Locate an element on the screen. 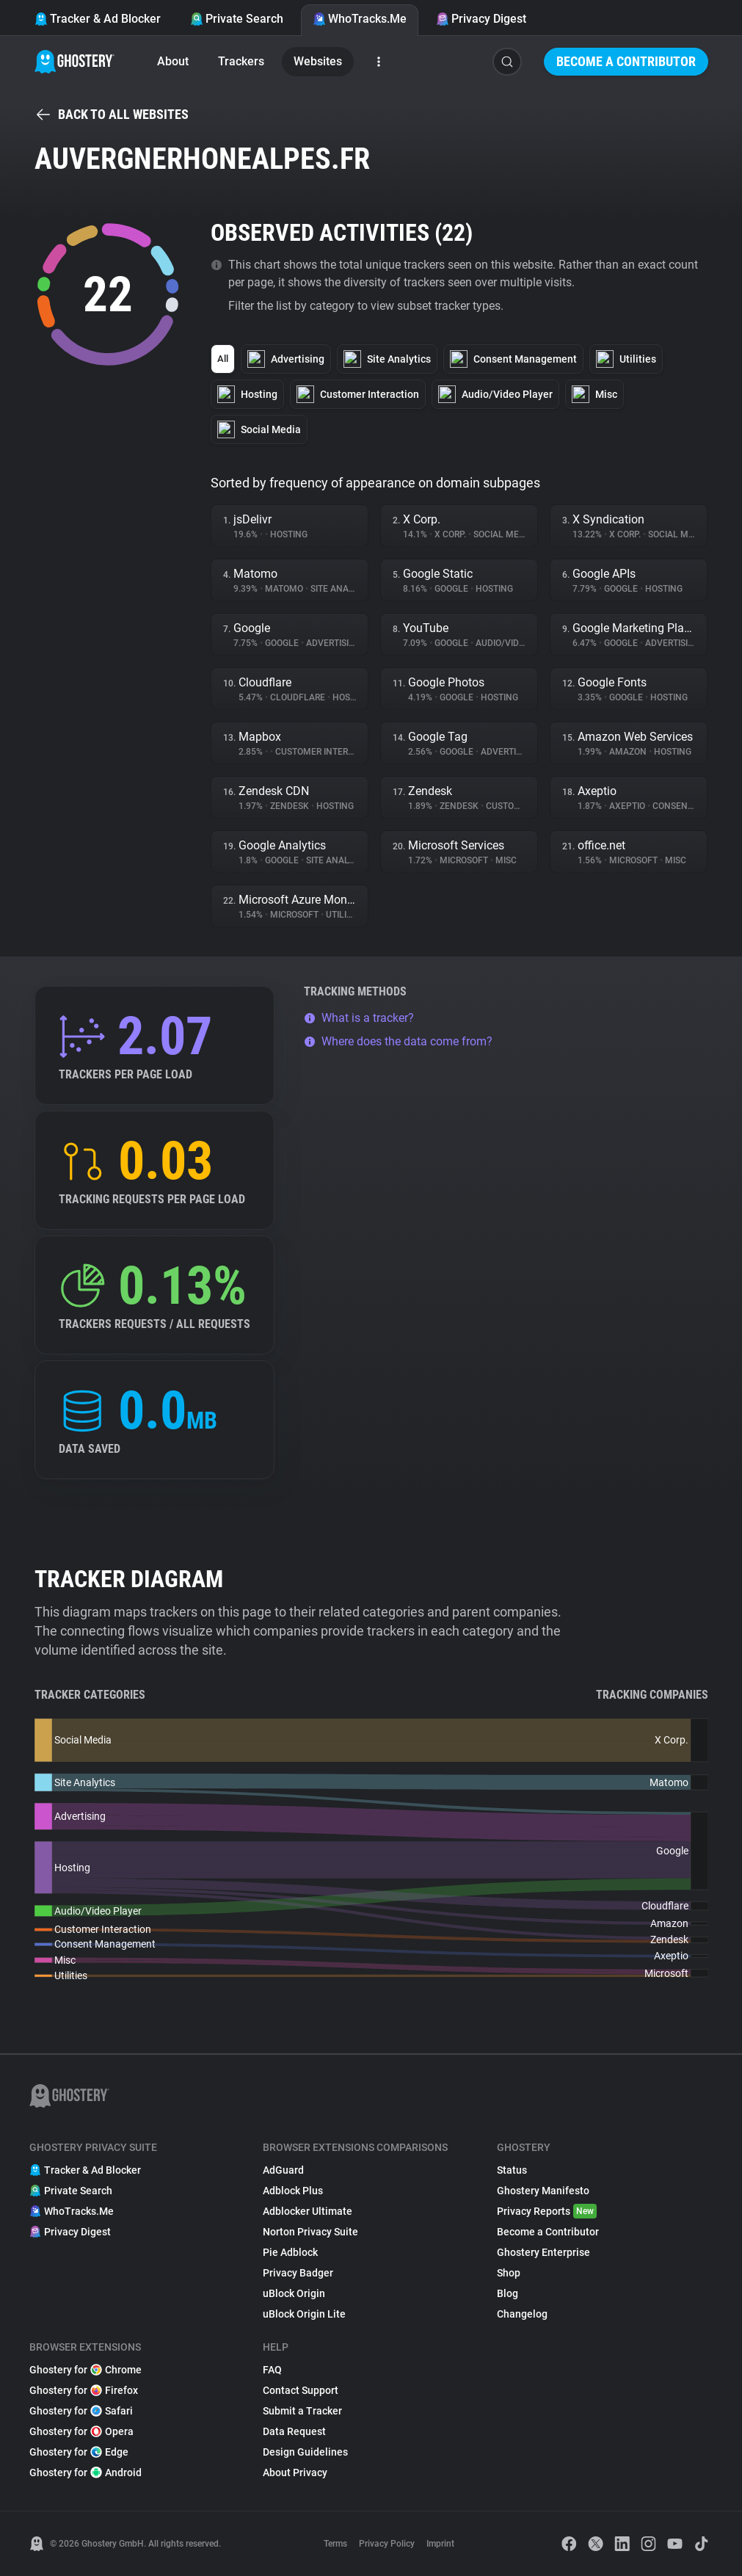  FAQ is located at coordinates (272, 2370).